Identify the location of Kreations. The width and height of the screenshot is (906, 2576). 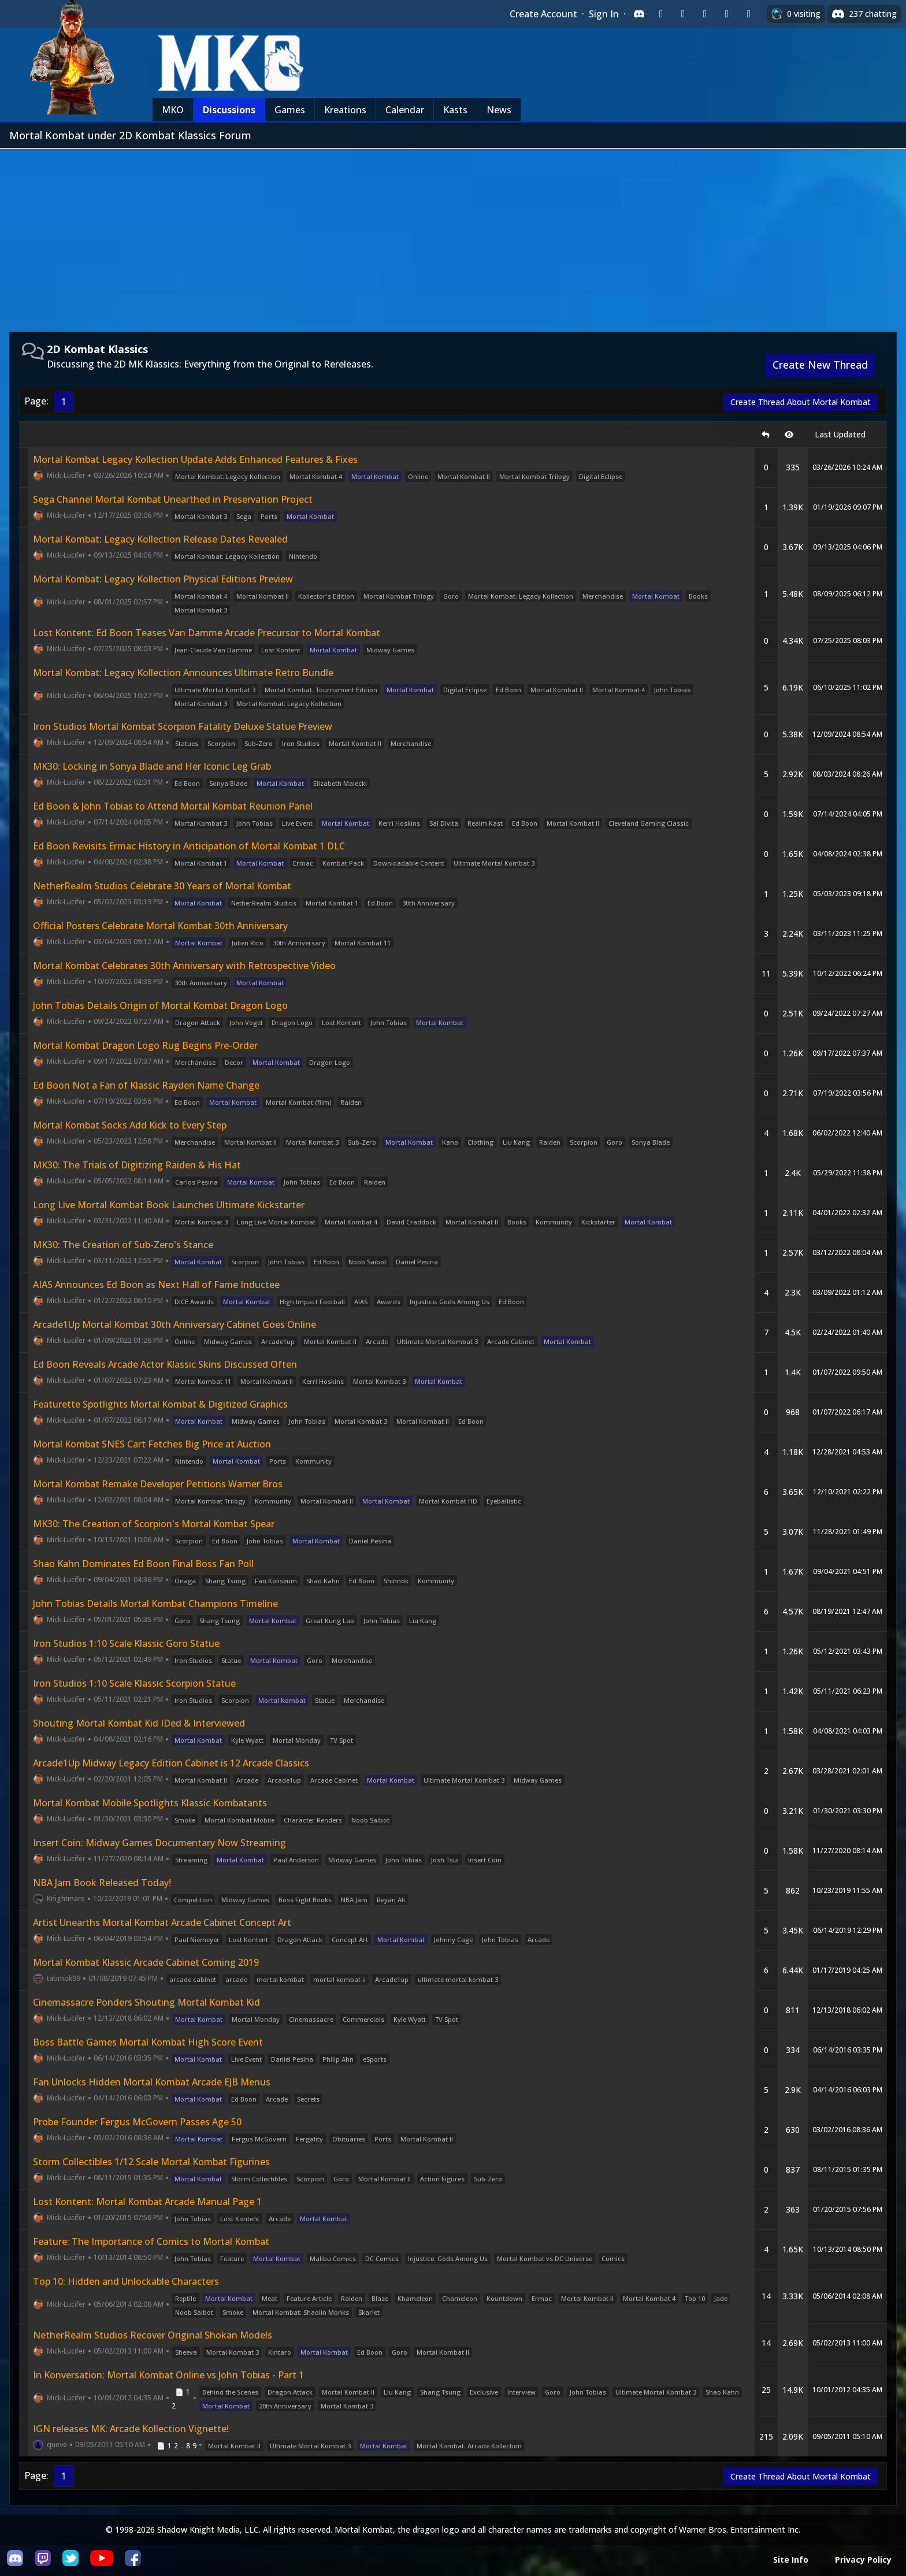
(345, 109).